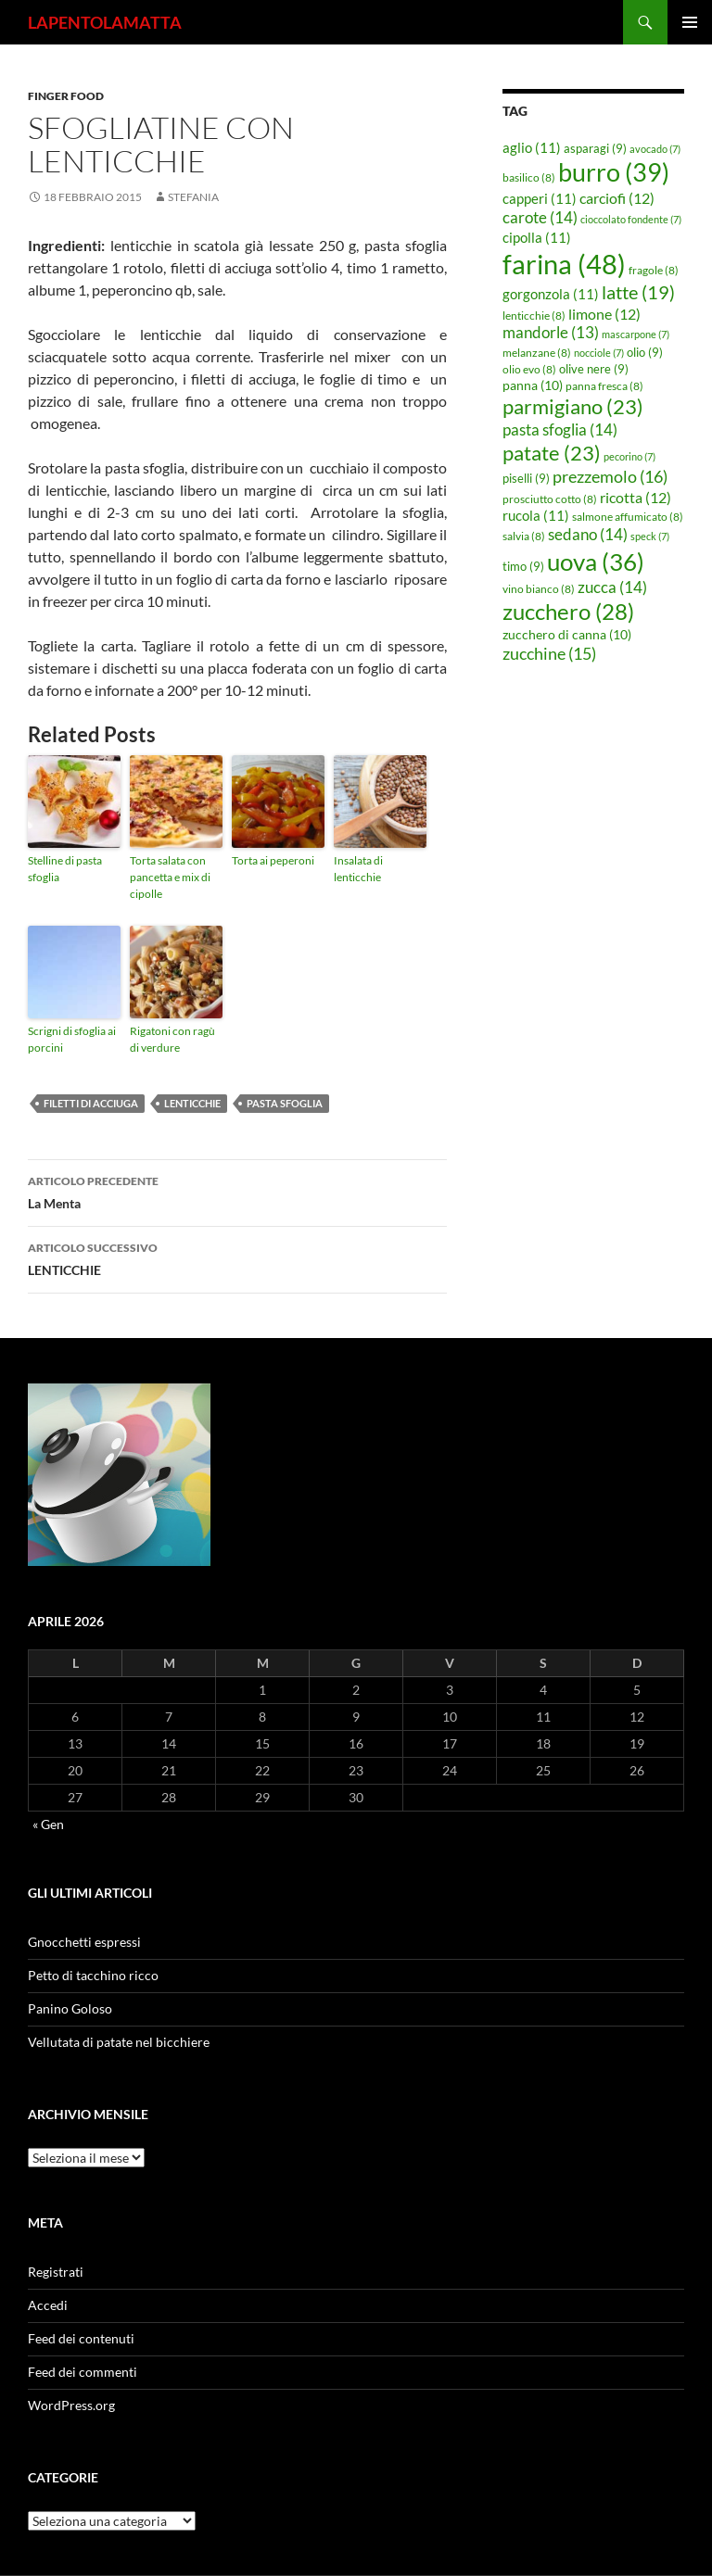  Describe the element at coordinates (617, 198) in the screenshot. I see `carciofi [carciofi (12 elementi)]` at that location.